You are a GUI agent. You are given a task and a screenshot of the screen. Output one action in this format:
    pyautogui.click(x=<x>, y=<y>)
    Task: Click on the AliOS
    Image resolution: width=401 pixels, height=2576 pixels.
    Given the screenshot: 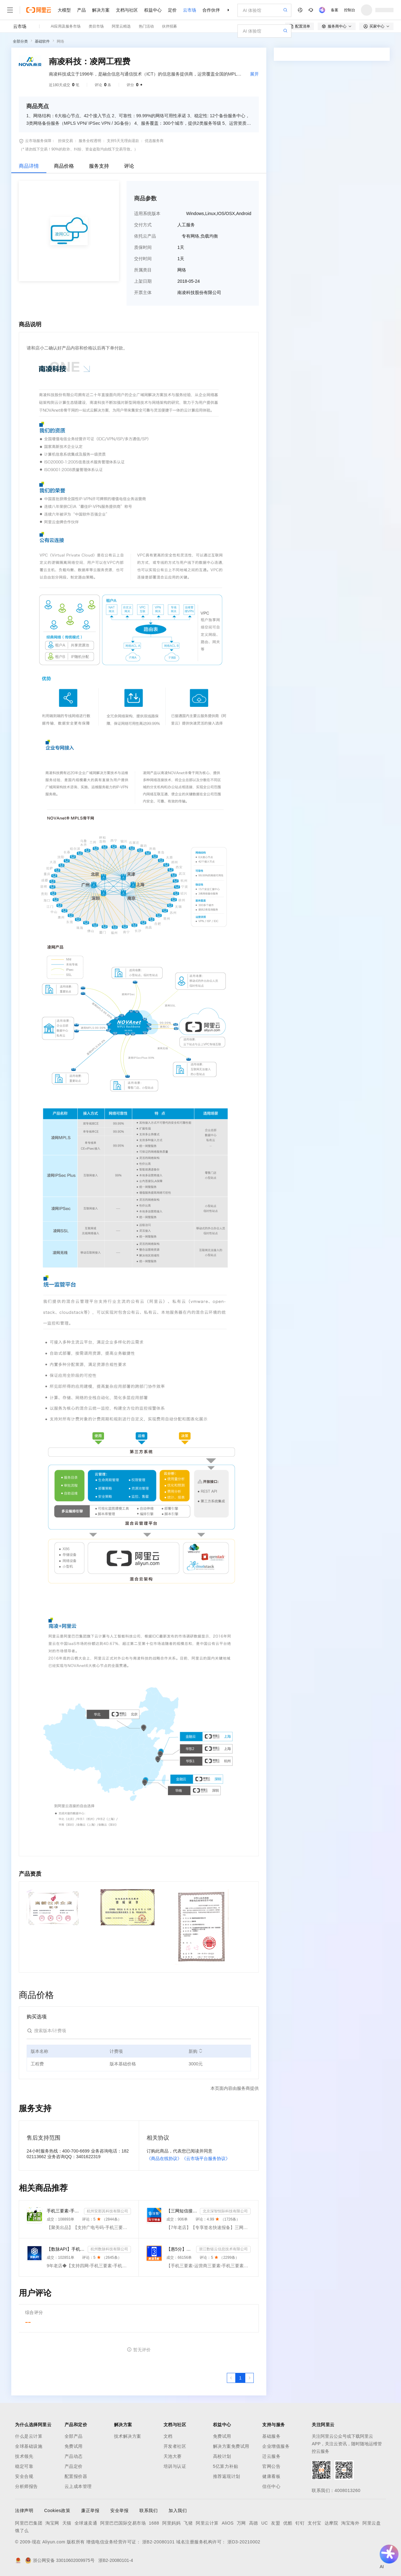 What is the action you would take?
    pyautogui.click(x=228, y=2523)
    